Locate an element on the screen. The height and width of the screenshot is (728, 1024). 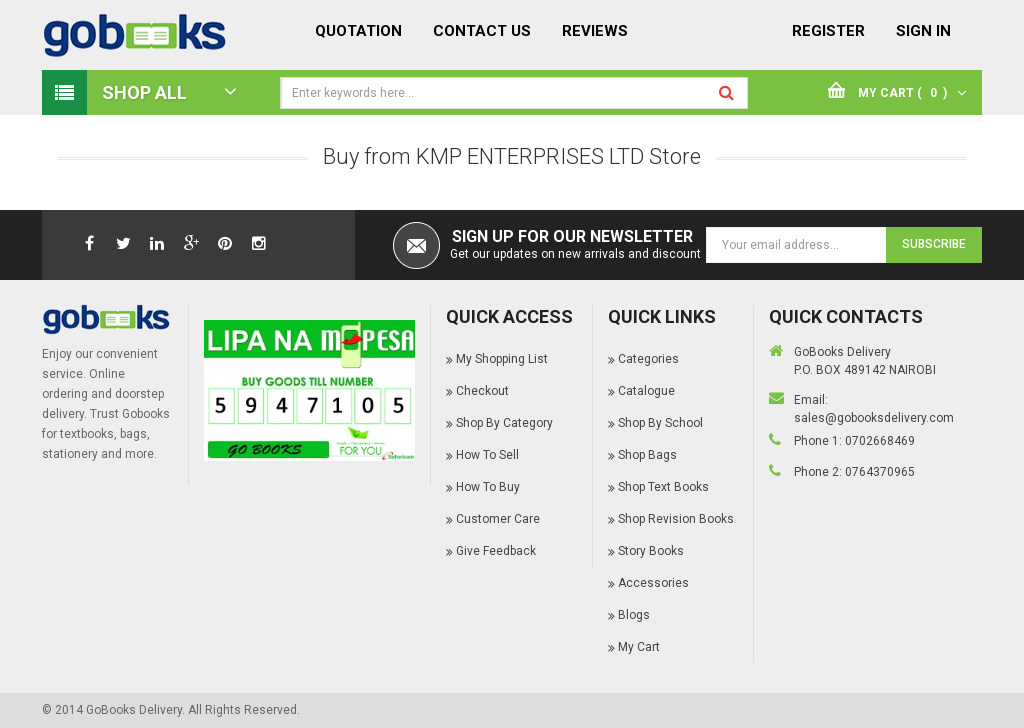
Checkout is located at coordinates (482, 391).